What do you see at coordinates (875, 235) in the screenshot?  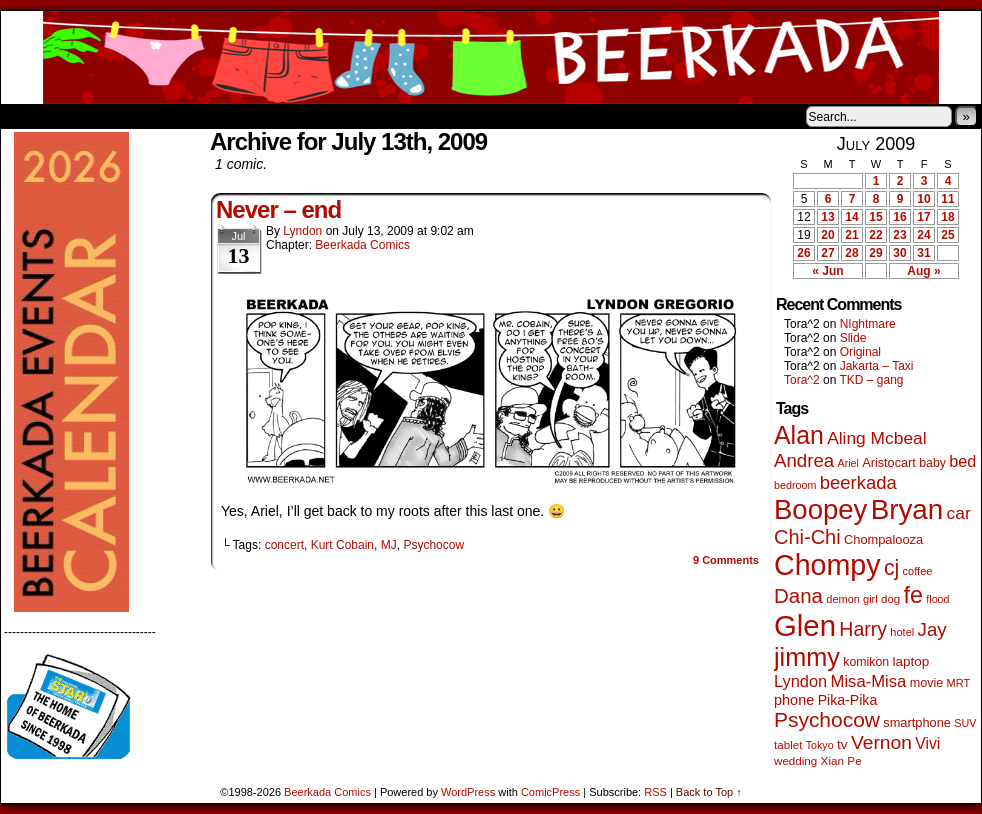 I see `22` at bounding box center [875, 235].